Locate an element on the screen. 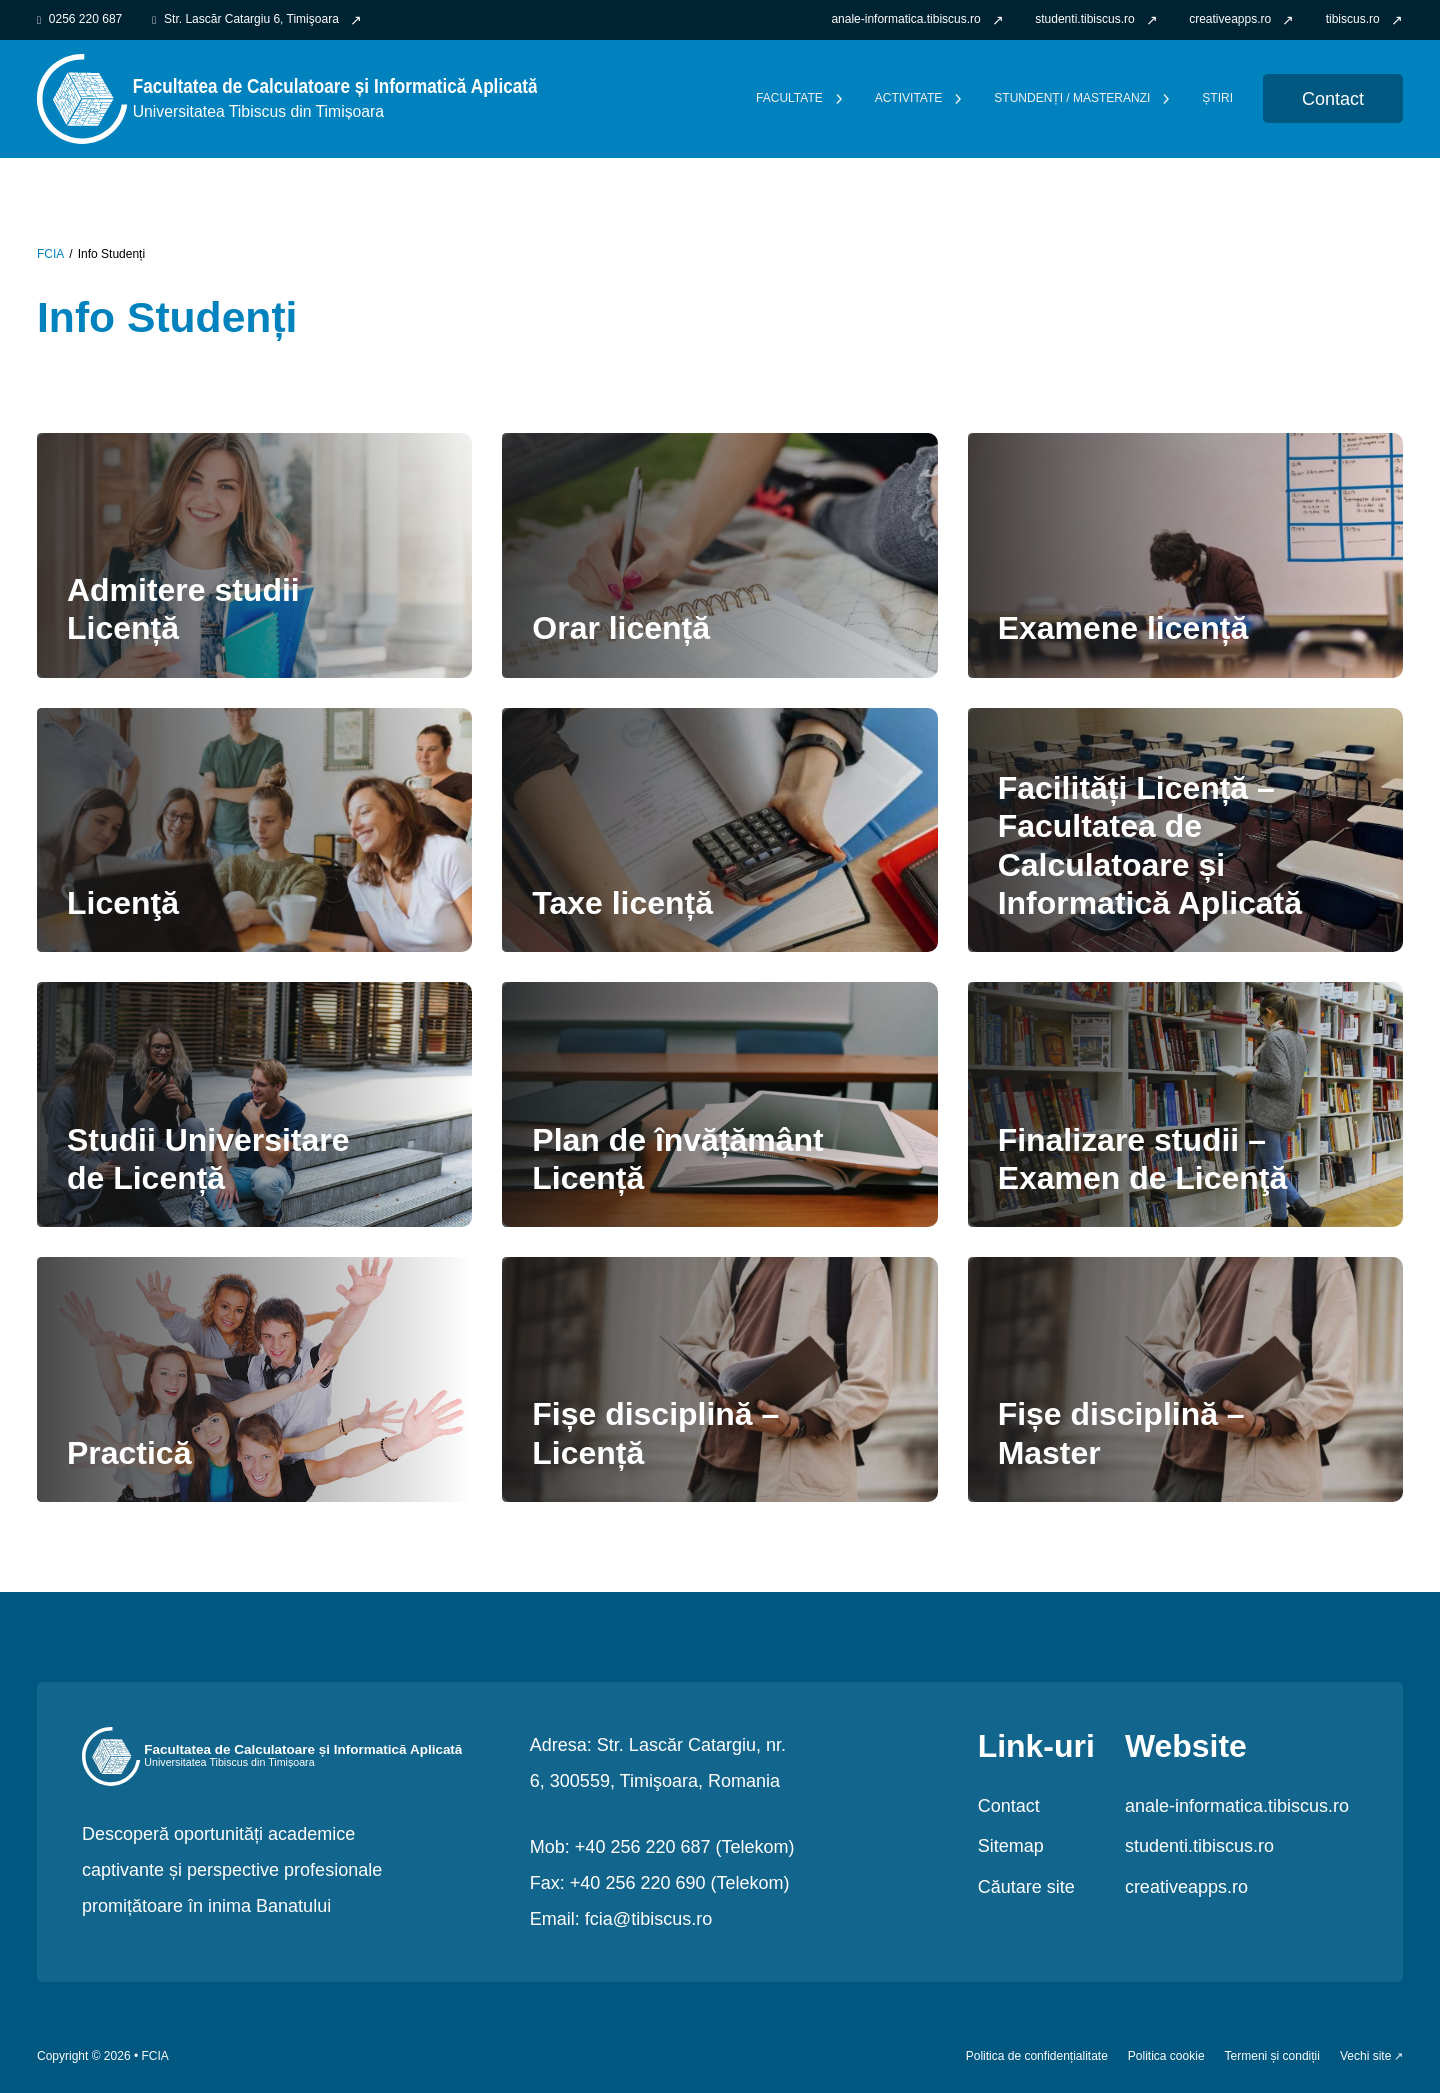 The width and height of the screenshot is (1440, 2093). Căutare site [link] is located at coordinates (1026, 1887).